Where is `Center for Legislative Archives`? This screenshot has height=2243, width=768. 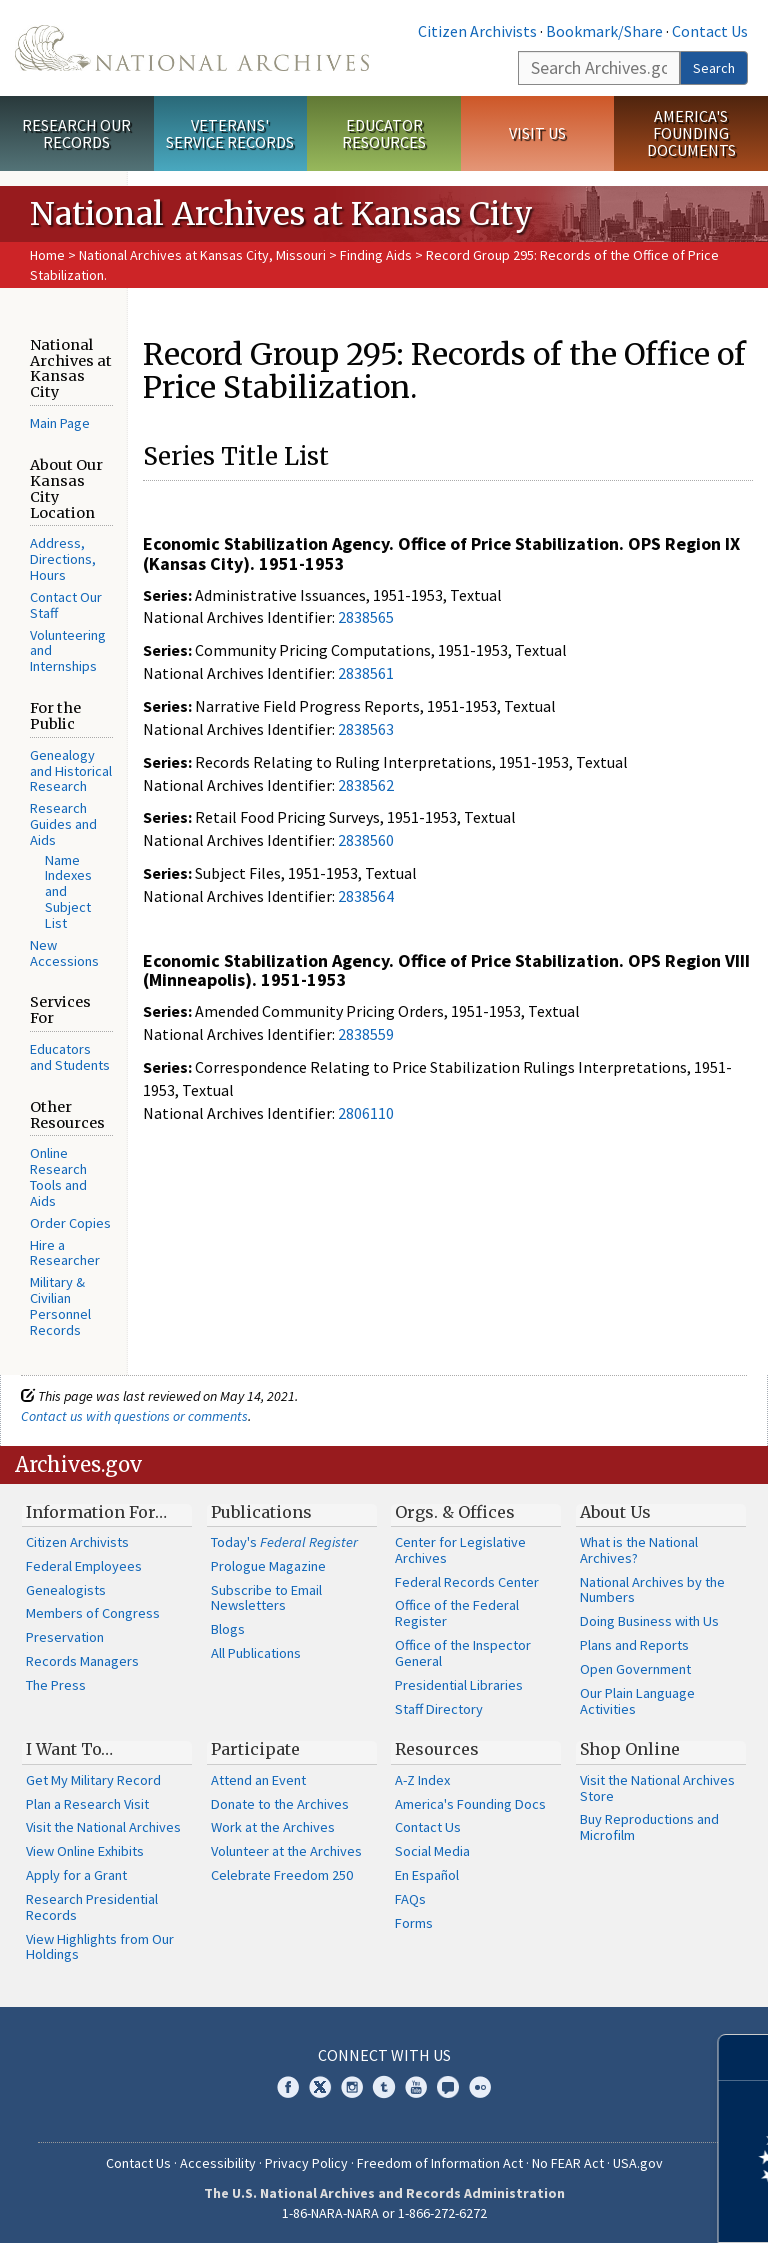 Center for Legislative Archives is located at coordinates (460, 1550).